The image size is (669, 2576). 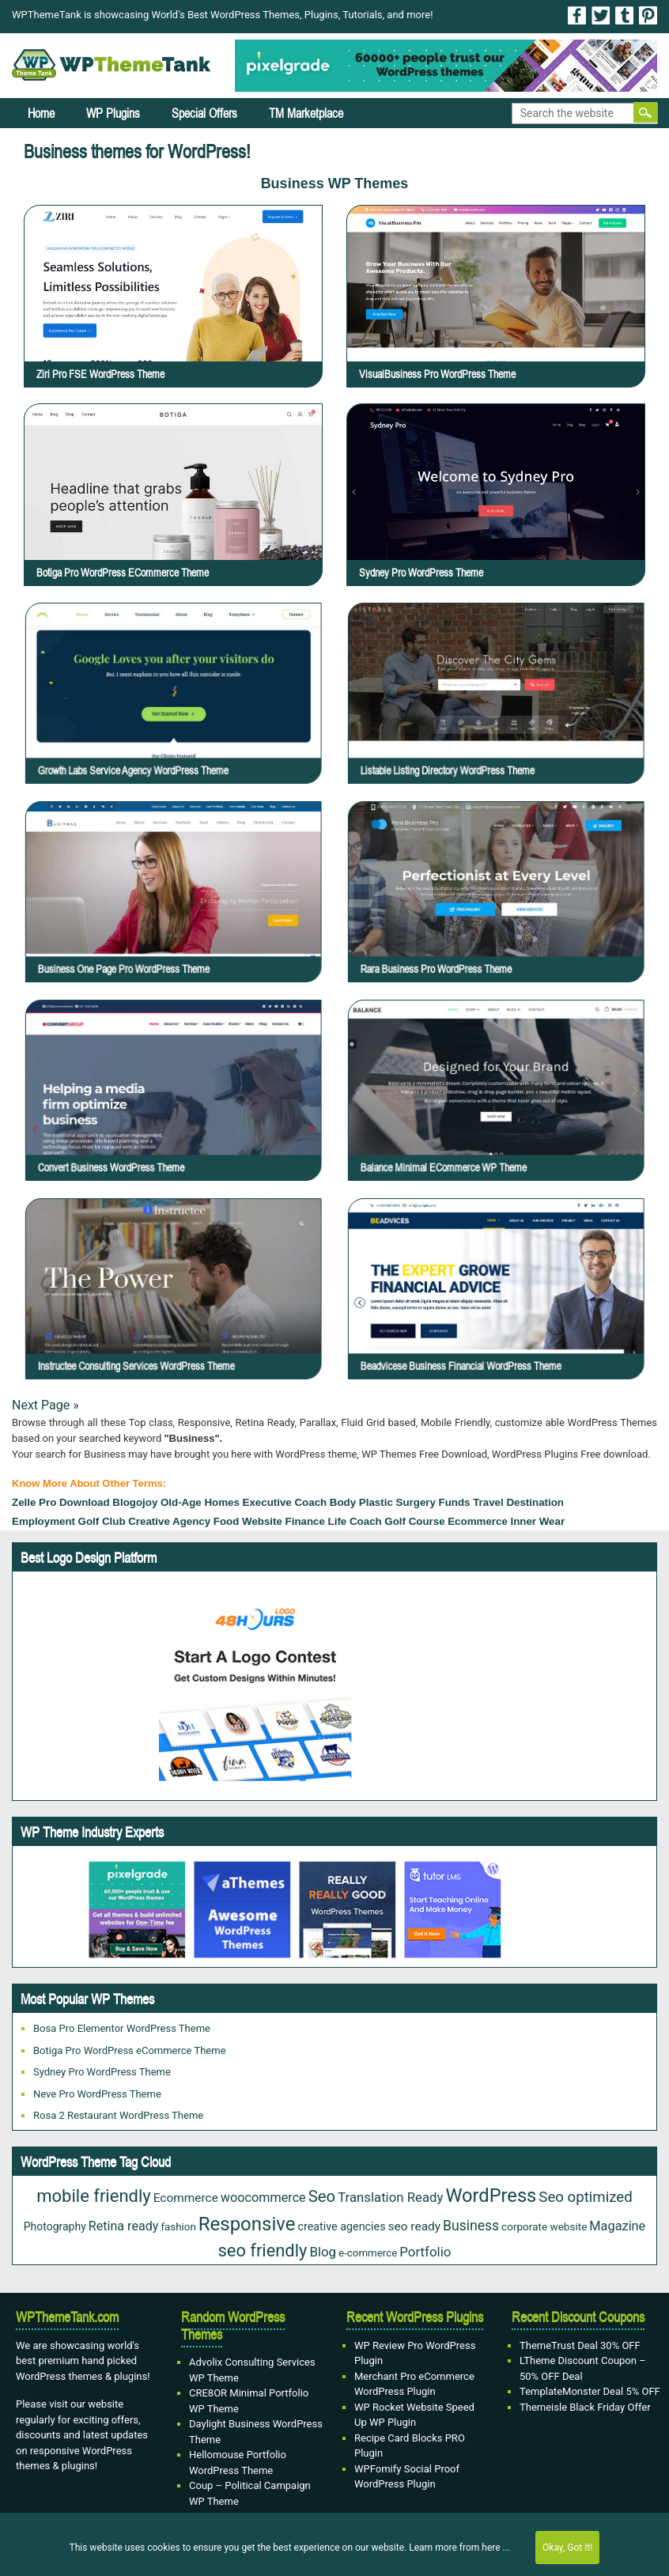 What do you see at coordinates (176, 1313) in the screenshot?
I see `Instructee Consulting Services WordPress Theme` at bounding box center [176, 1313].